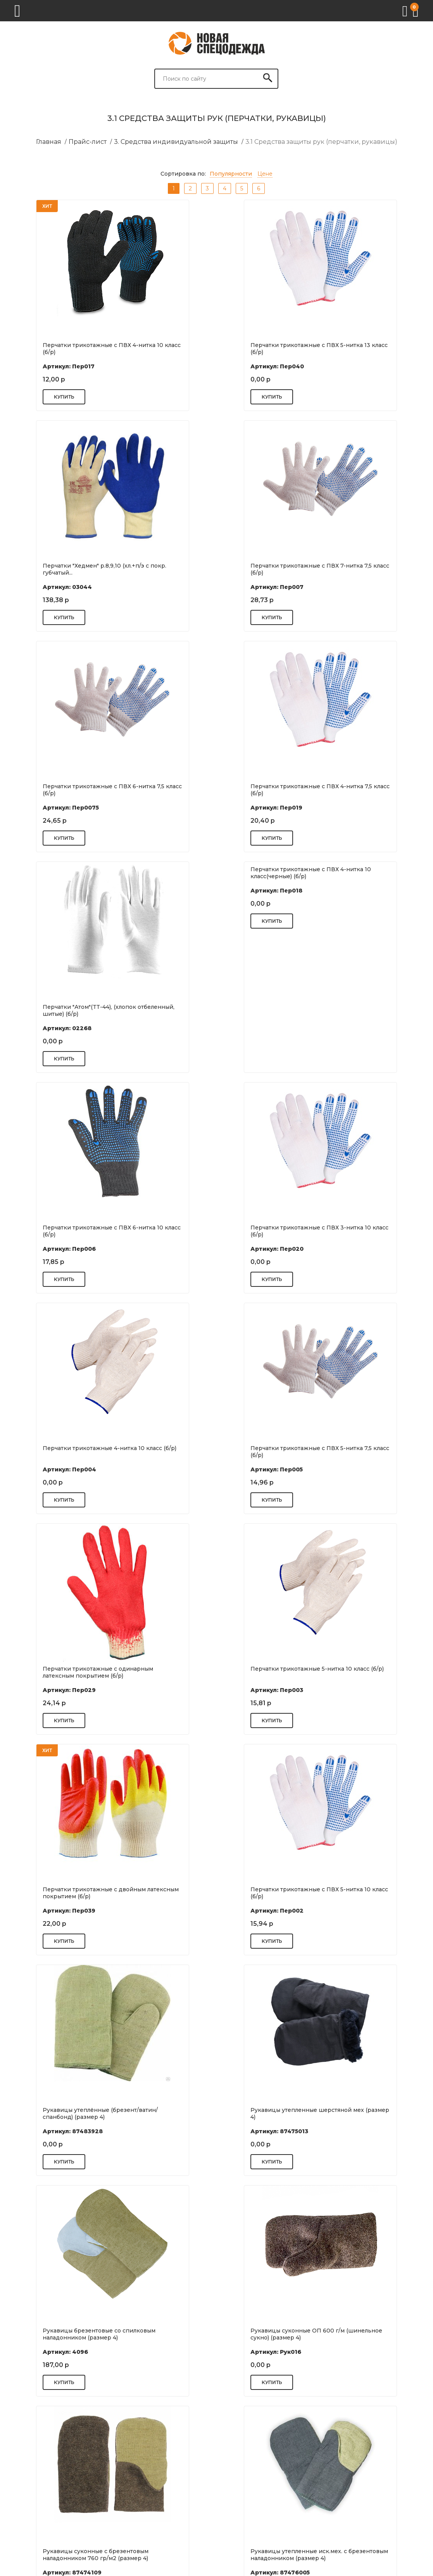 This screenshot has width=433, height=2576. I want to click on Перчатки трикотажные с ПВХ 5-нитка 7,5 класс (б/р), so click(351, 1010).